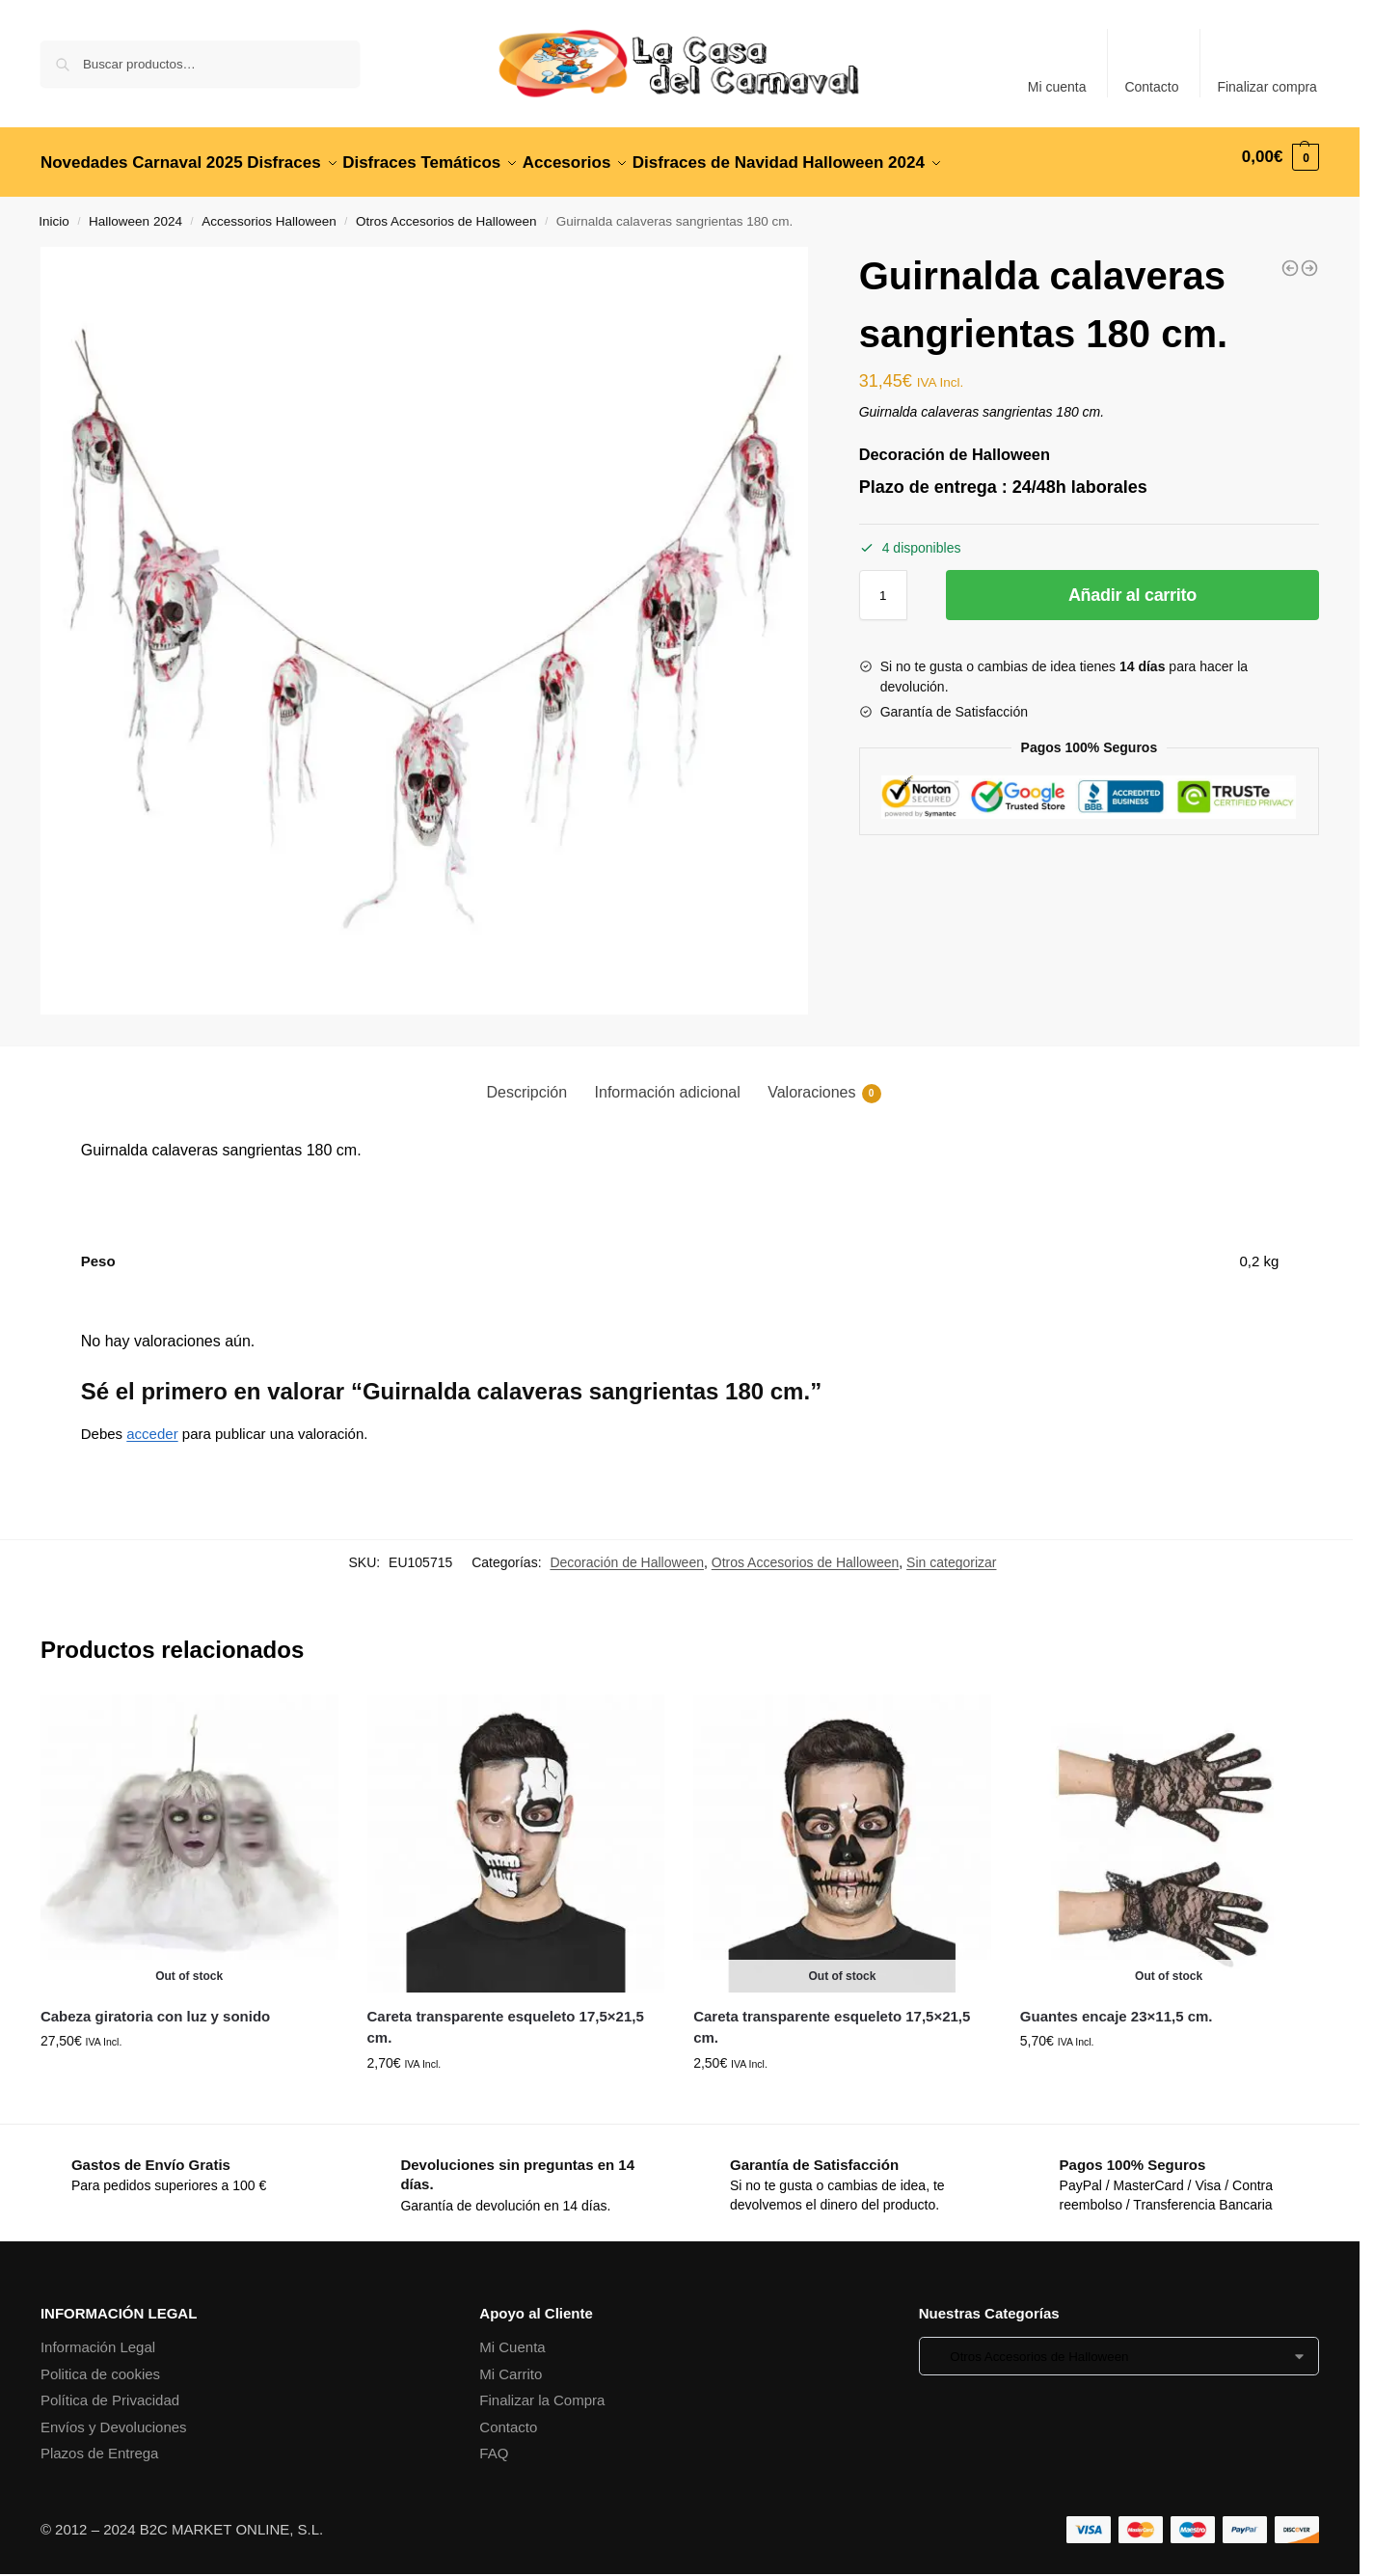 This screenshot has width=1374, height=2576. What do you see at coordinates (155, 2005) in the screenshot?
I see `Cabeza giratoria con luz y sonido` at bounding box center [155, 2005].